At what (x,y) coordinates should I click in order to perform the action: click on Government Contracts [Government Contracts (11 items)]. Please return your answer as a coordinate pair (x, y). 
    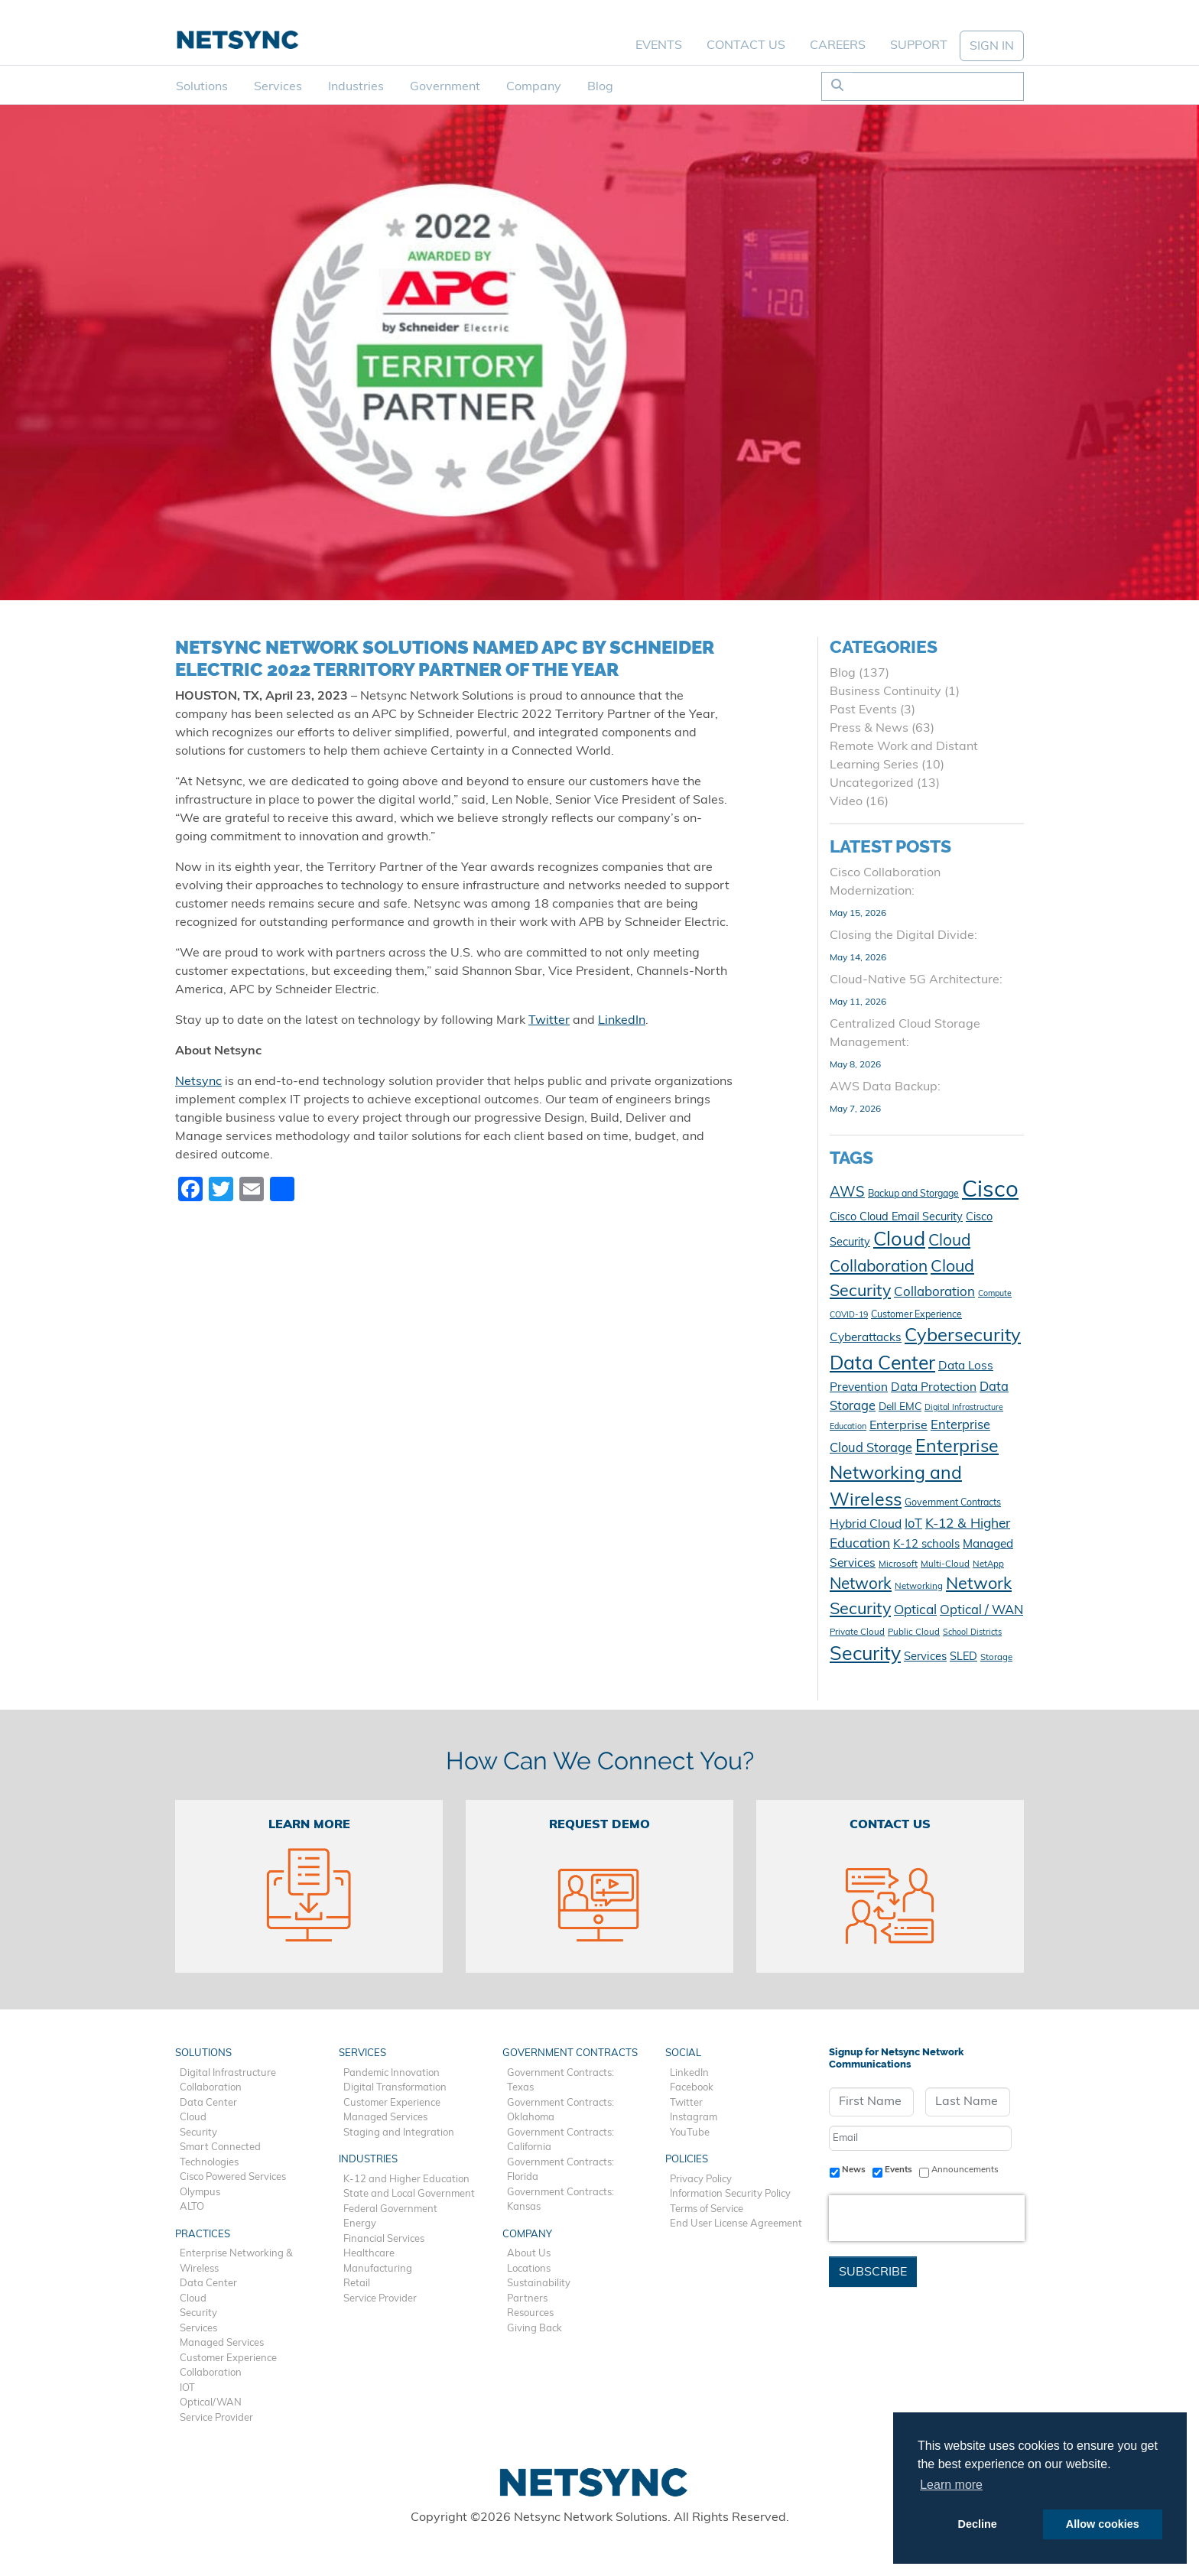
    Looking at the image, I should click on (953, 1503).